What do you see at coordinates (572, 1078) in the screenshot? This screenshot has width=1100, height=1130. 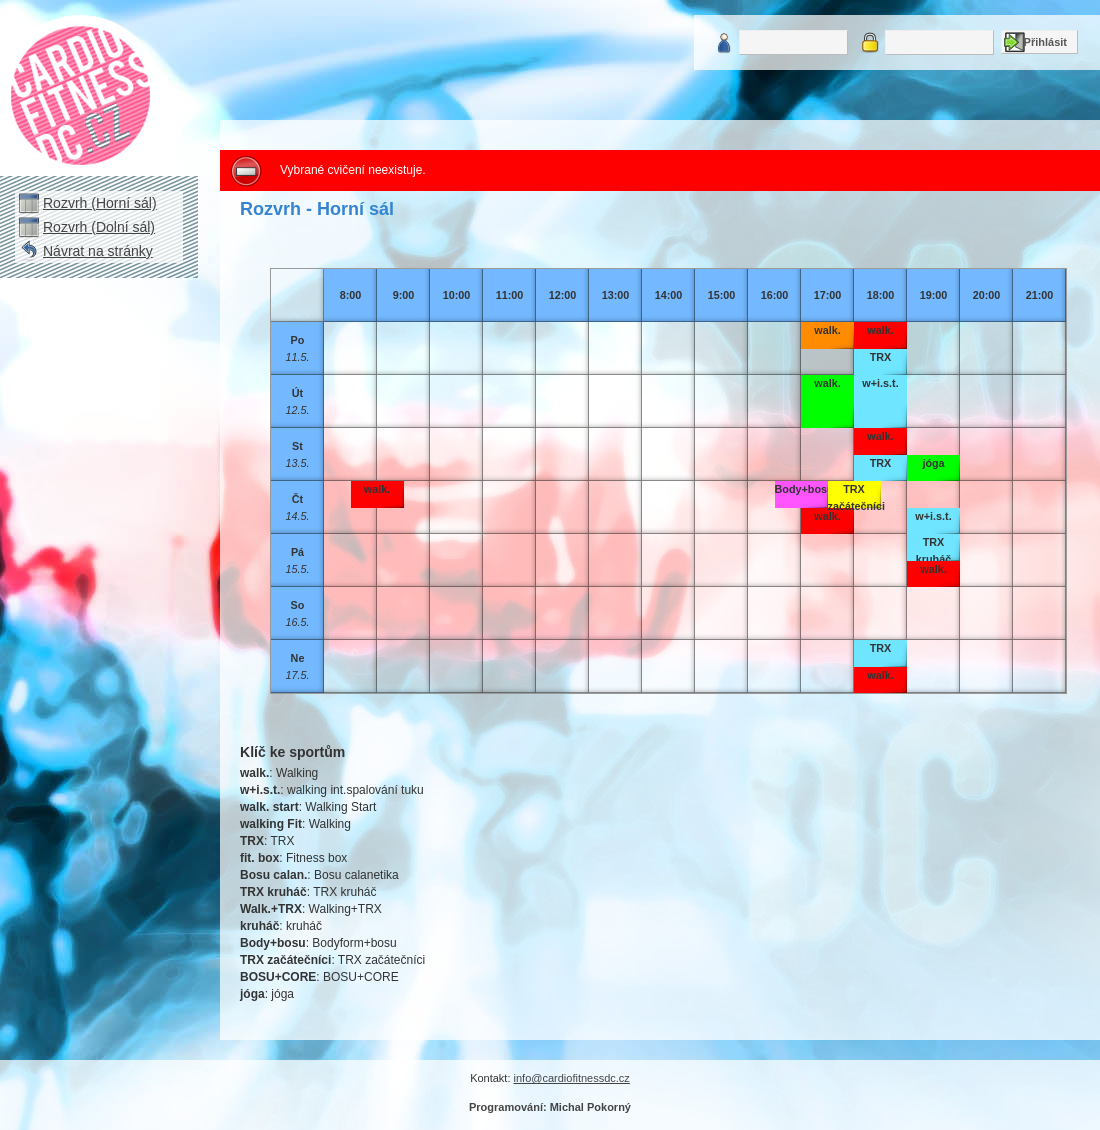 I see `info@cardiofitnessdc.cz` at bounding box center [572, 1078].